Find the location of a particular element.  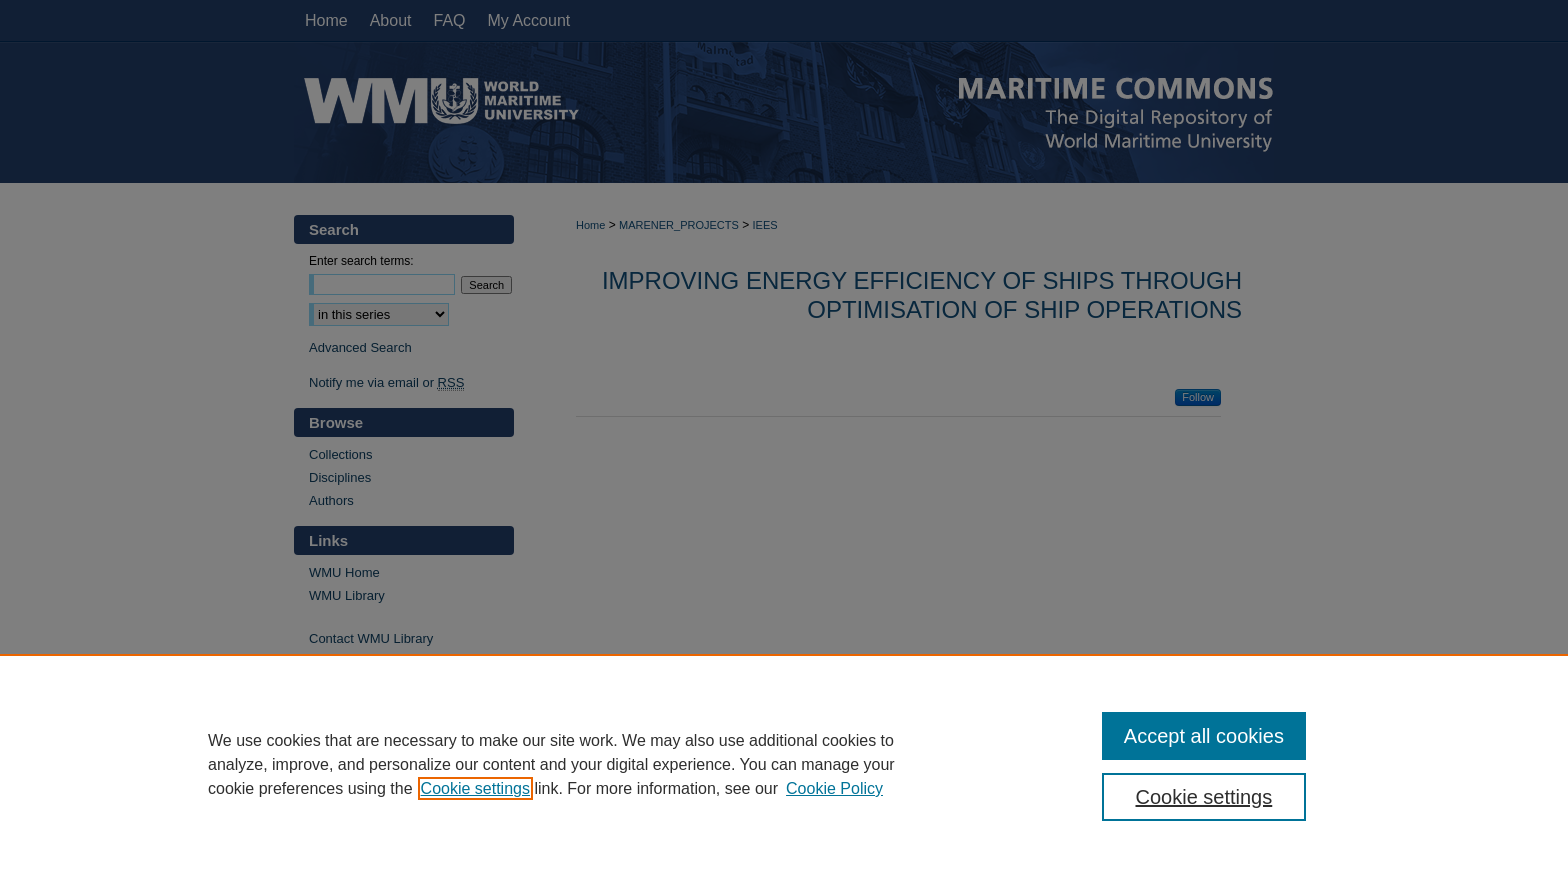

Accept all cookies is located at coordinates (1204, 736).